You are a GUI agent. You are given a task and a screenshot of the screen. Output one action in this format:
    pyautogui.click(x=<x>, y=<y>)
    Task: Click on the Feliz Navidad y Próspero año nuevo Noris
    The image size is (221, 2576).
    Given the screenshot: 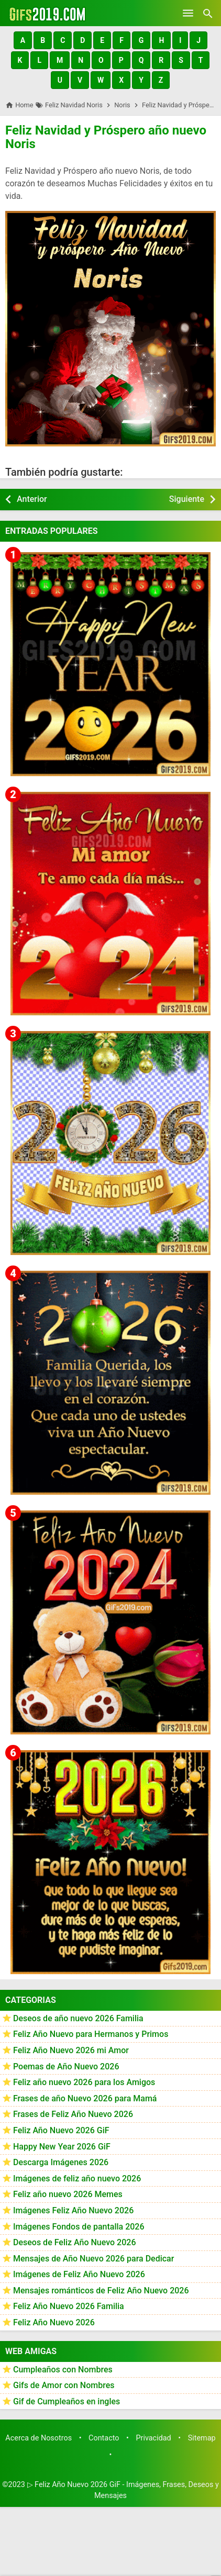 What is the action you would take?
    pyautogui.click(x=105, y=137)
    